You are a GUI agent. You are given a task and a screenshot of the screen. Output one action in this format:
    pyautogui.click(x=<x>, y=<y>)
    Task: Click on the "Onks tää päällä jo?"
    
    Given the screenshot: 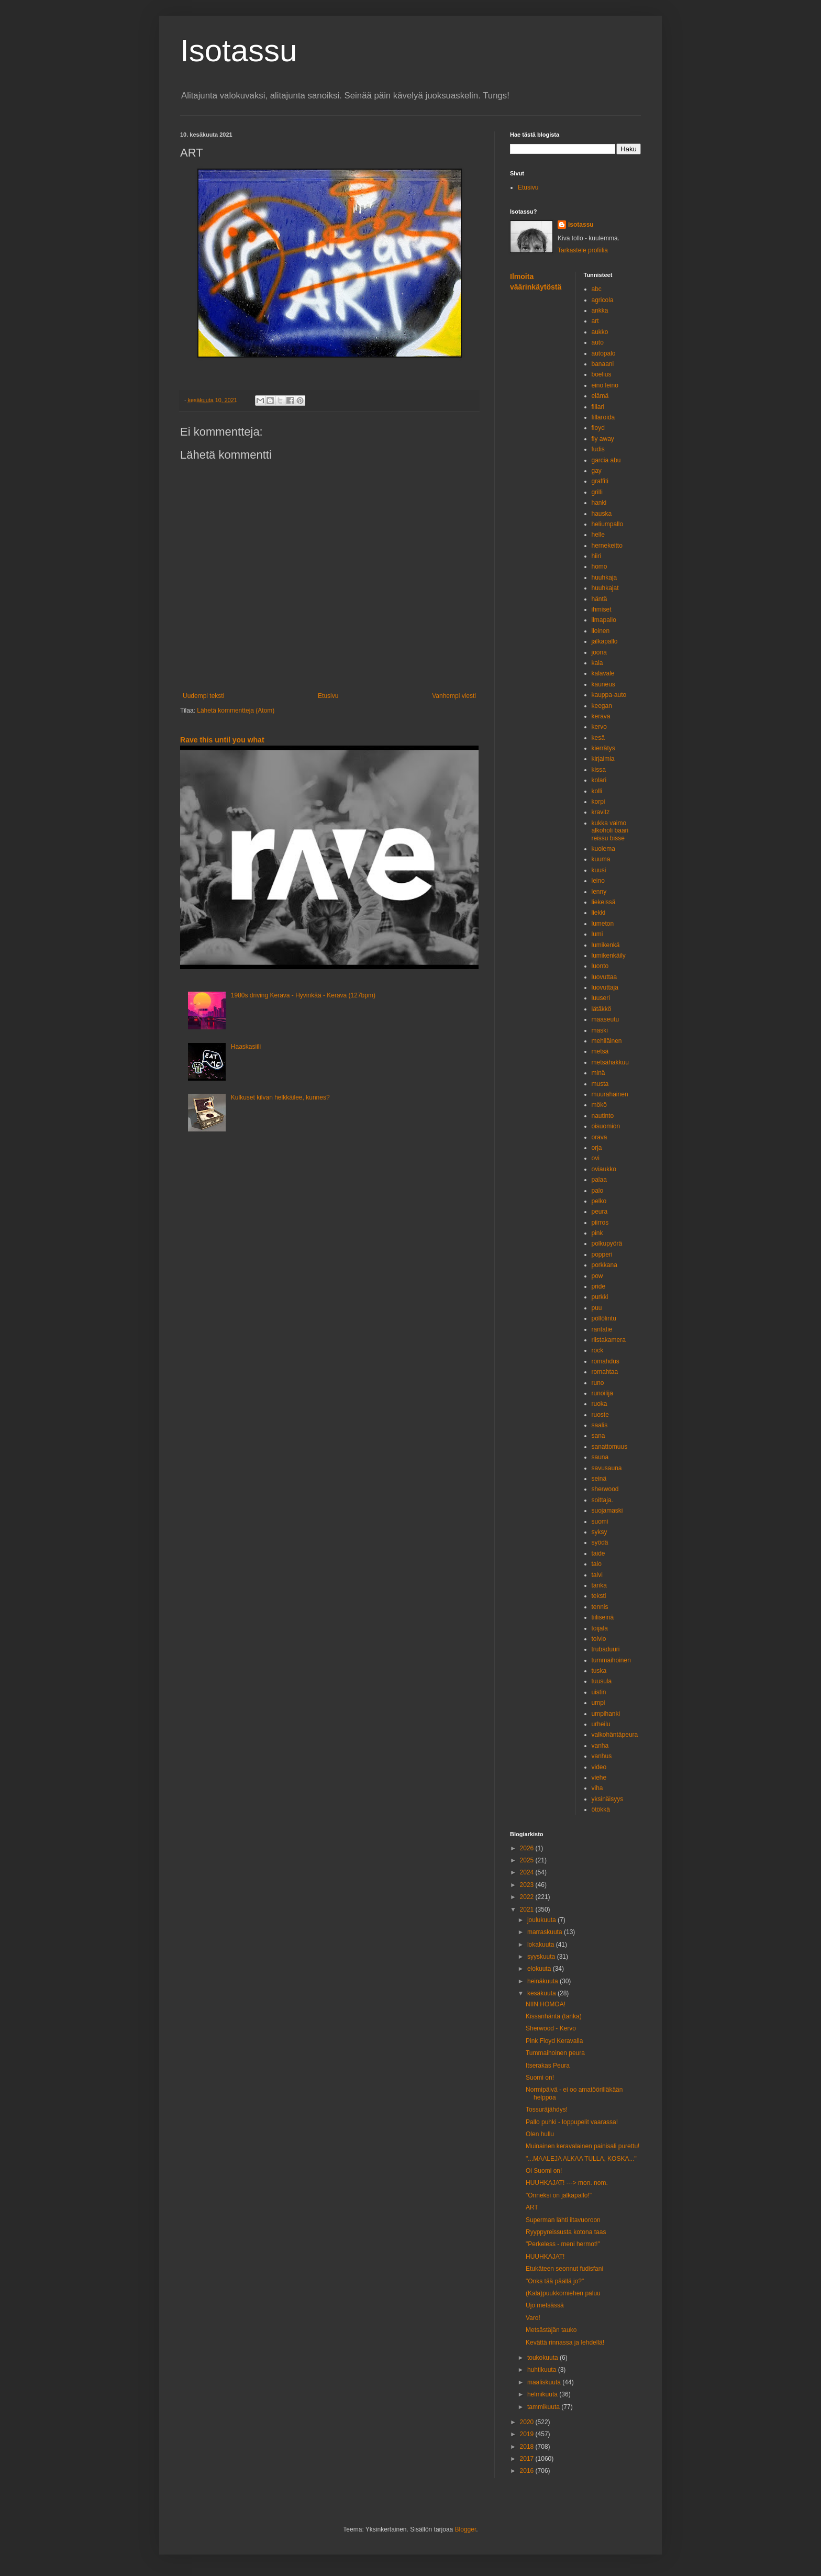 What is the action you would take?
    pyautogui.click(x=555, y=2281)
    